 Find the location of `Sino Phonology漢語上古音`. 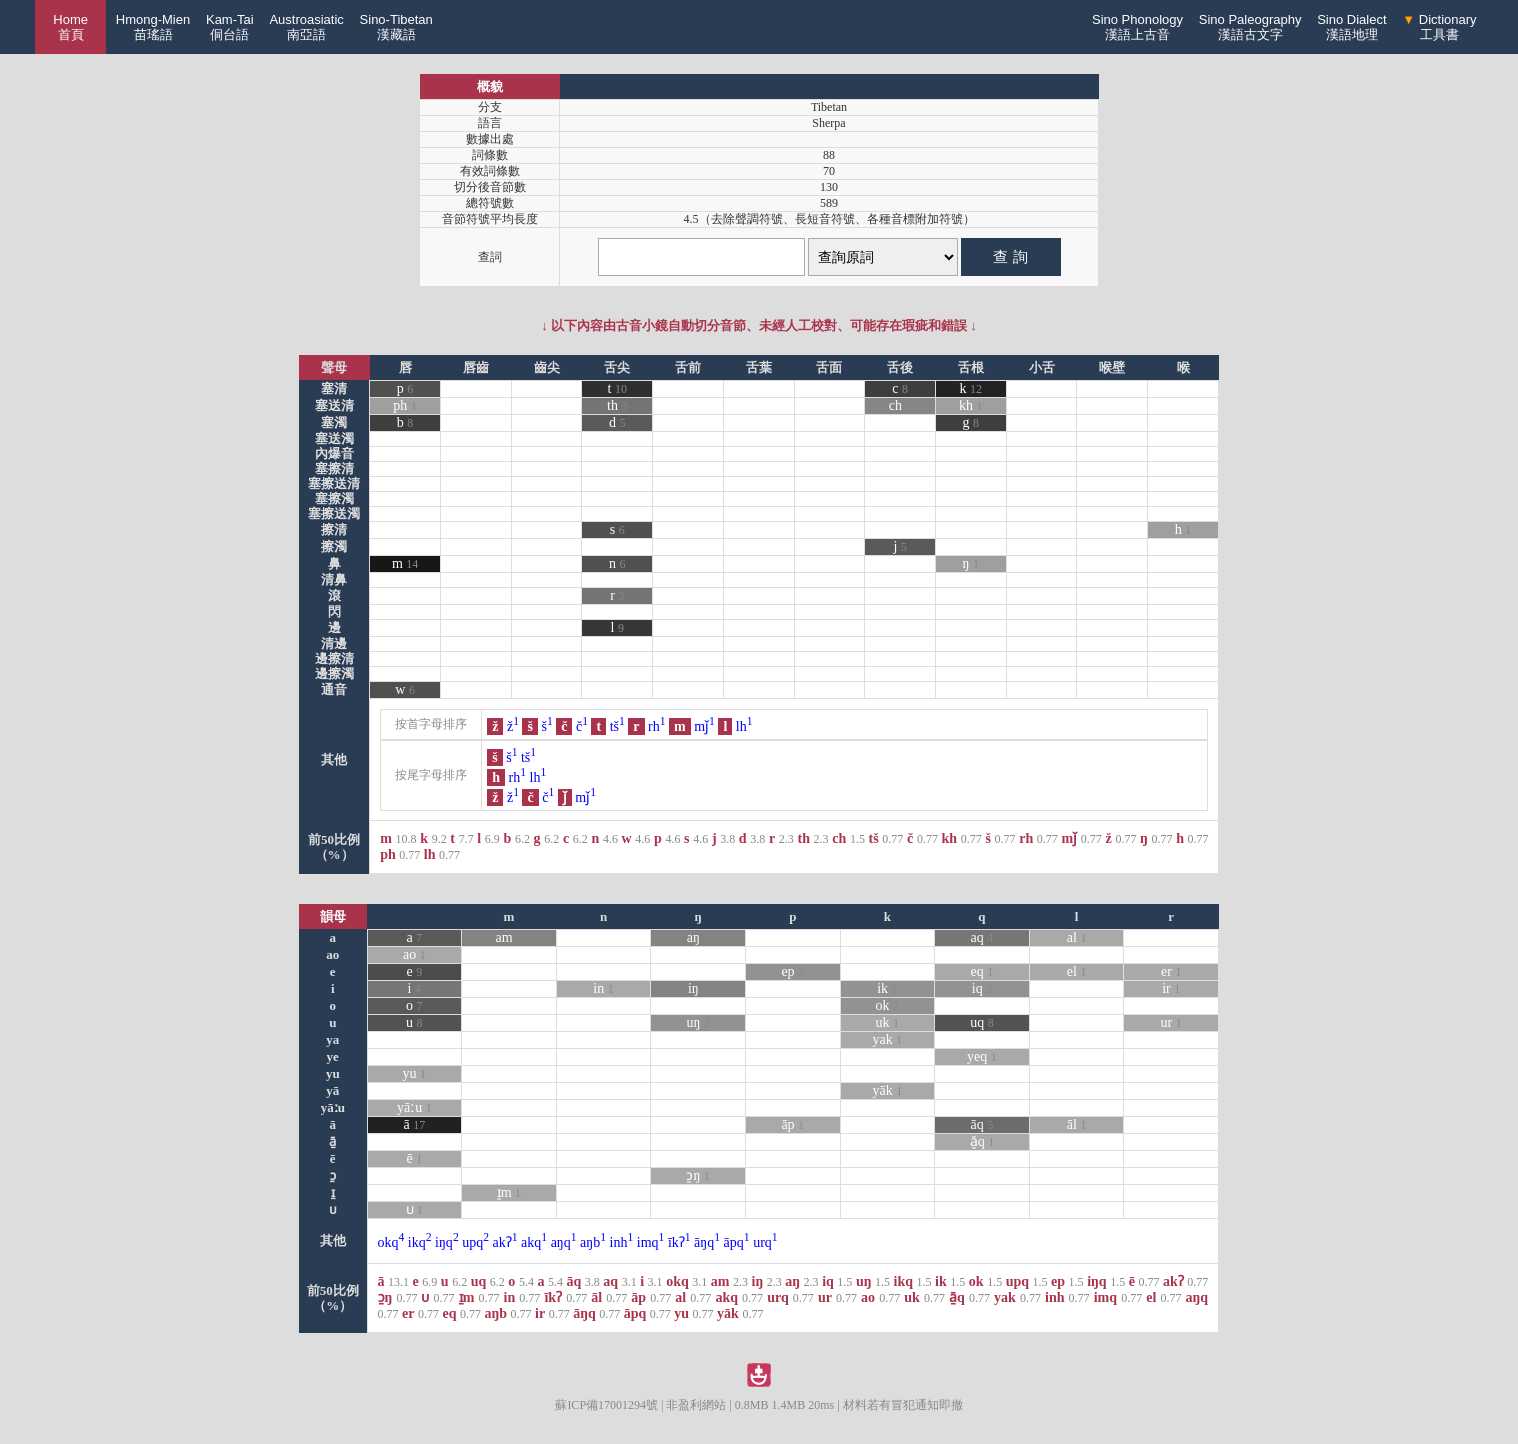

Sino Phonology漢語上古音 is located at coordinates (1137, 27).